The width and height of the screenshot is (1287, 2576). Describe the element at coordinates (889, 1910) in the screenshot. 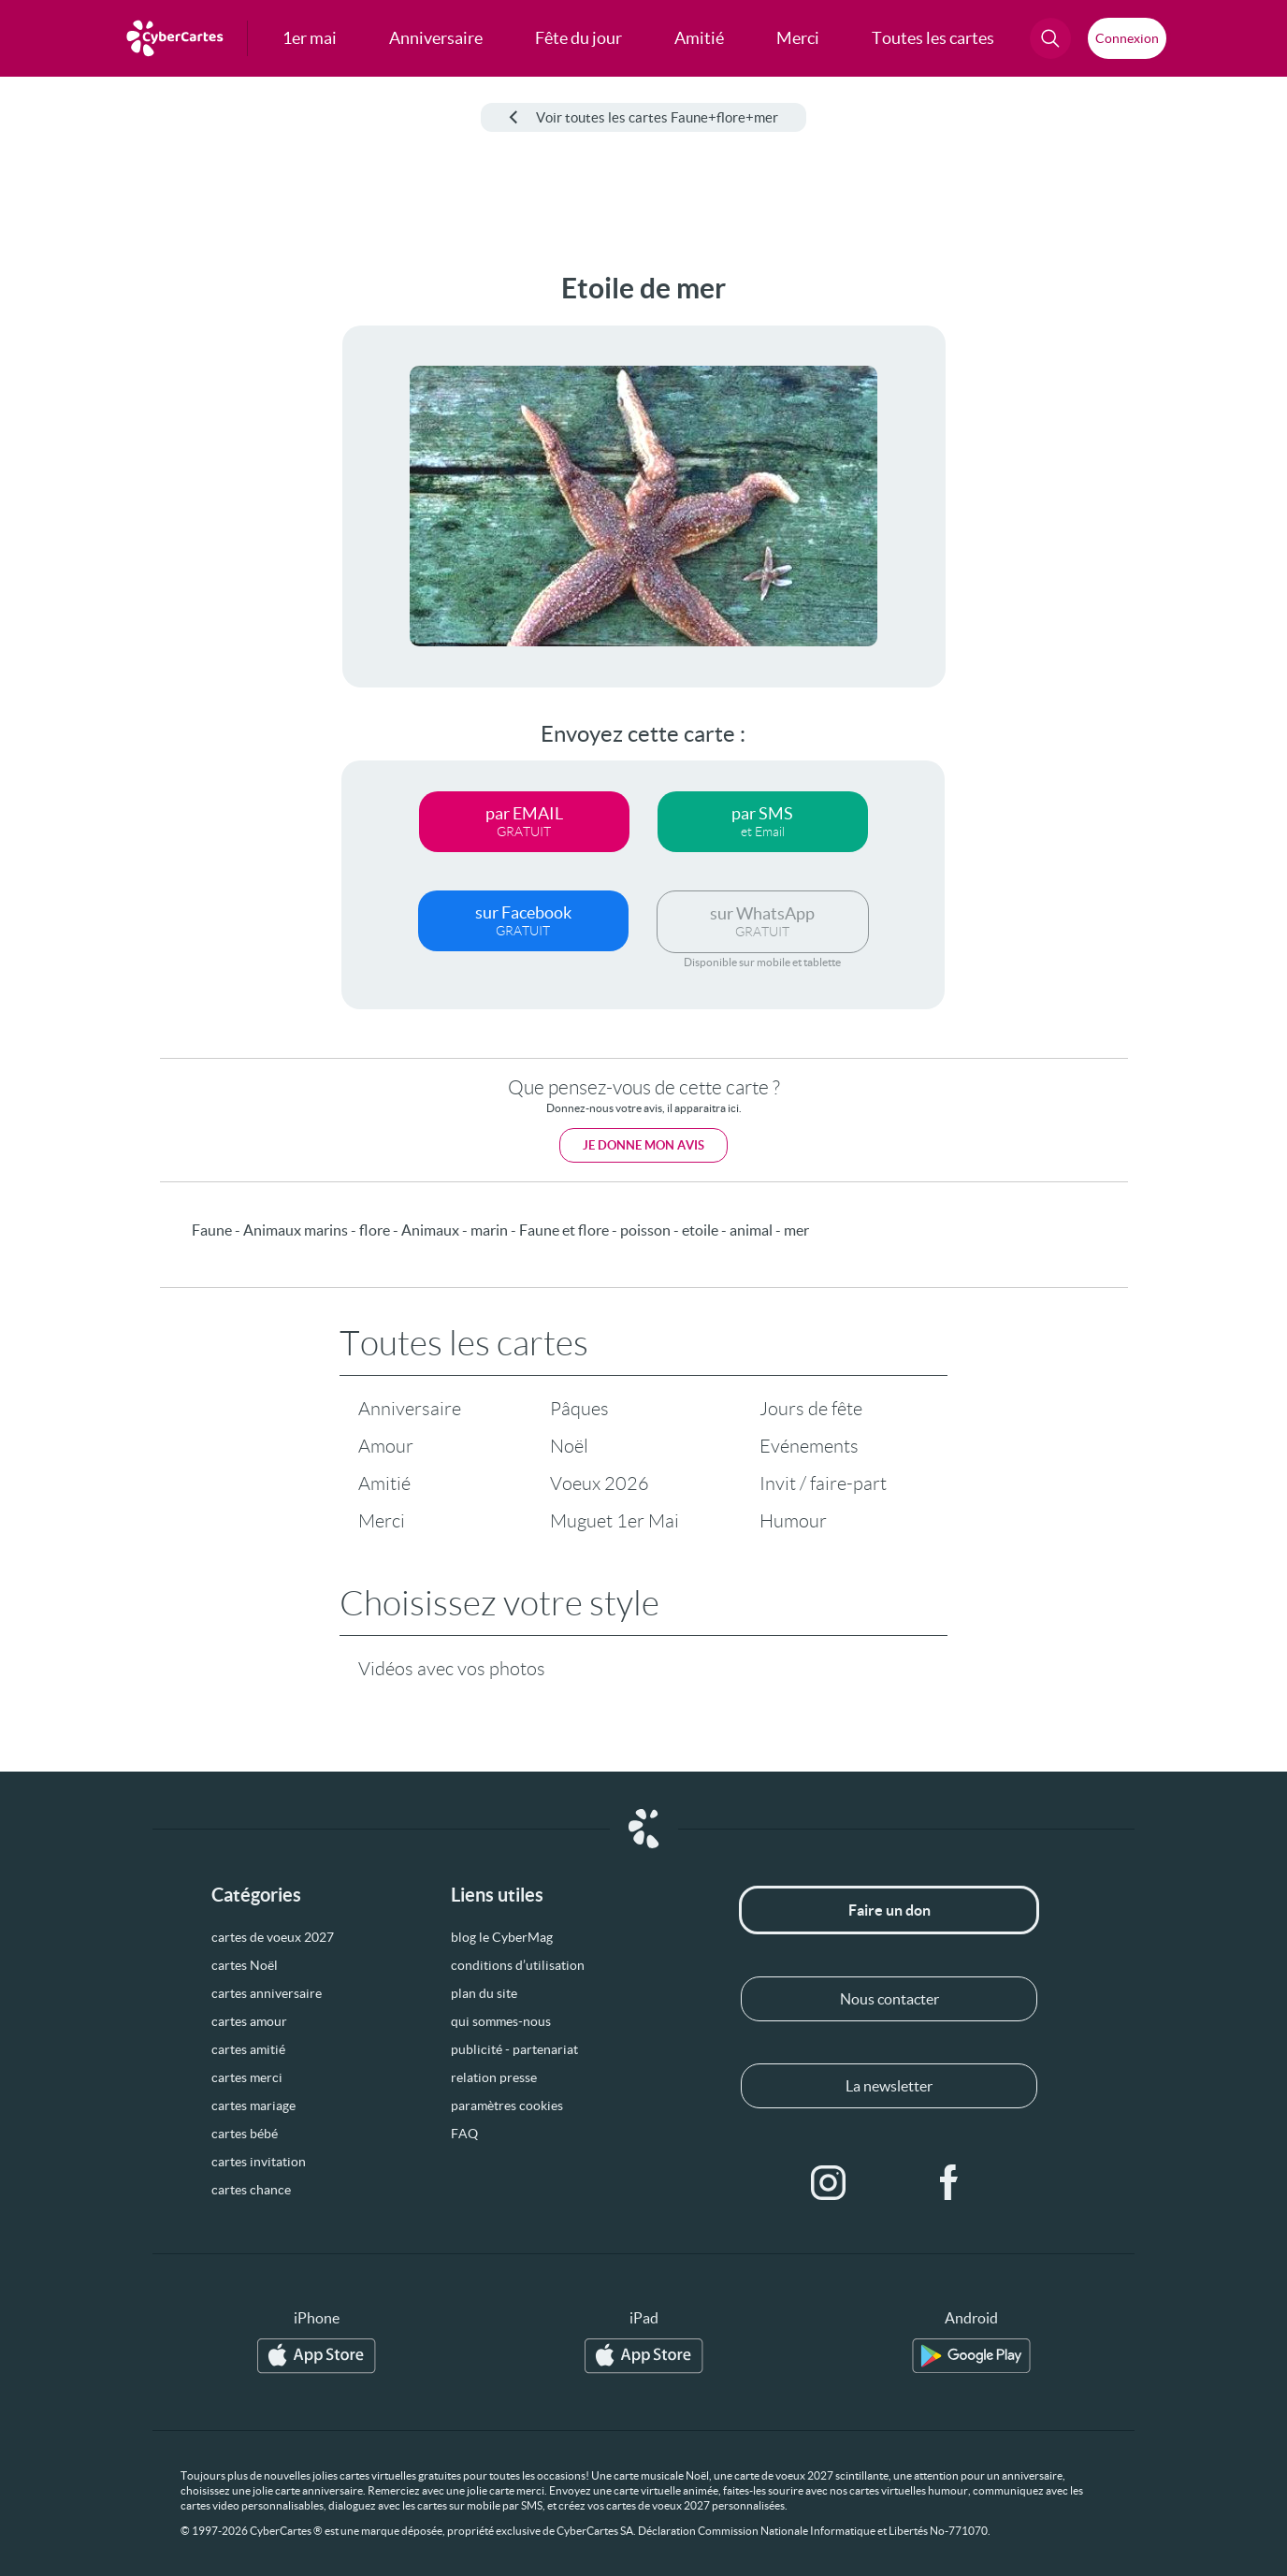

I see `Faire un don` at that location.